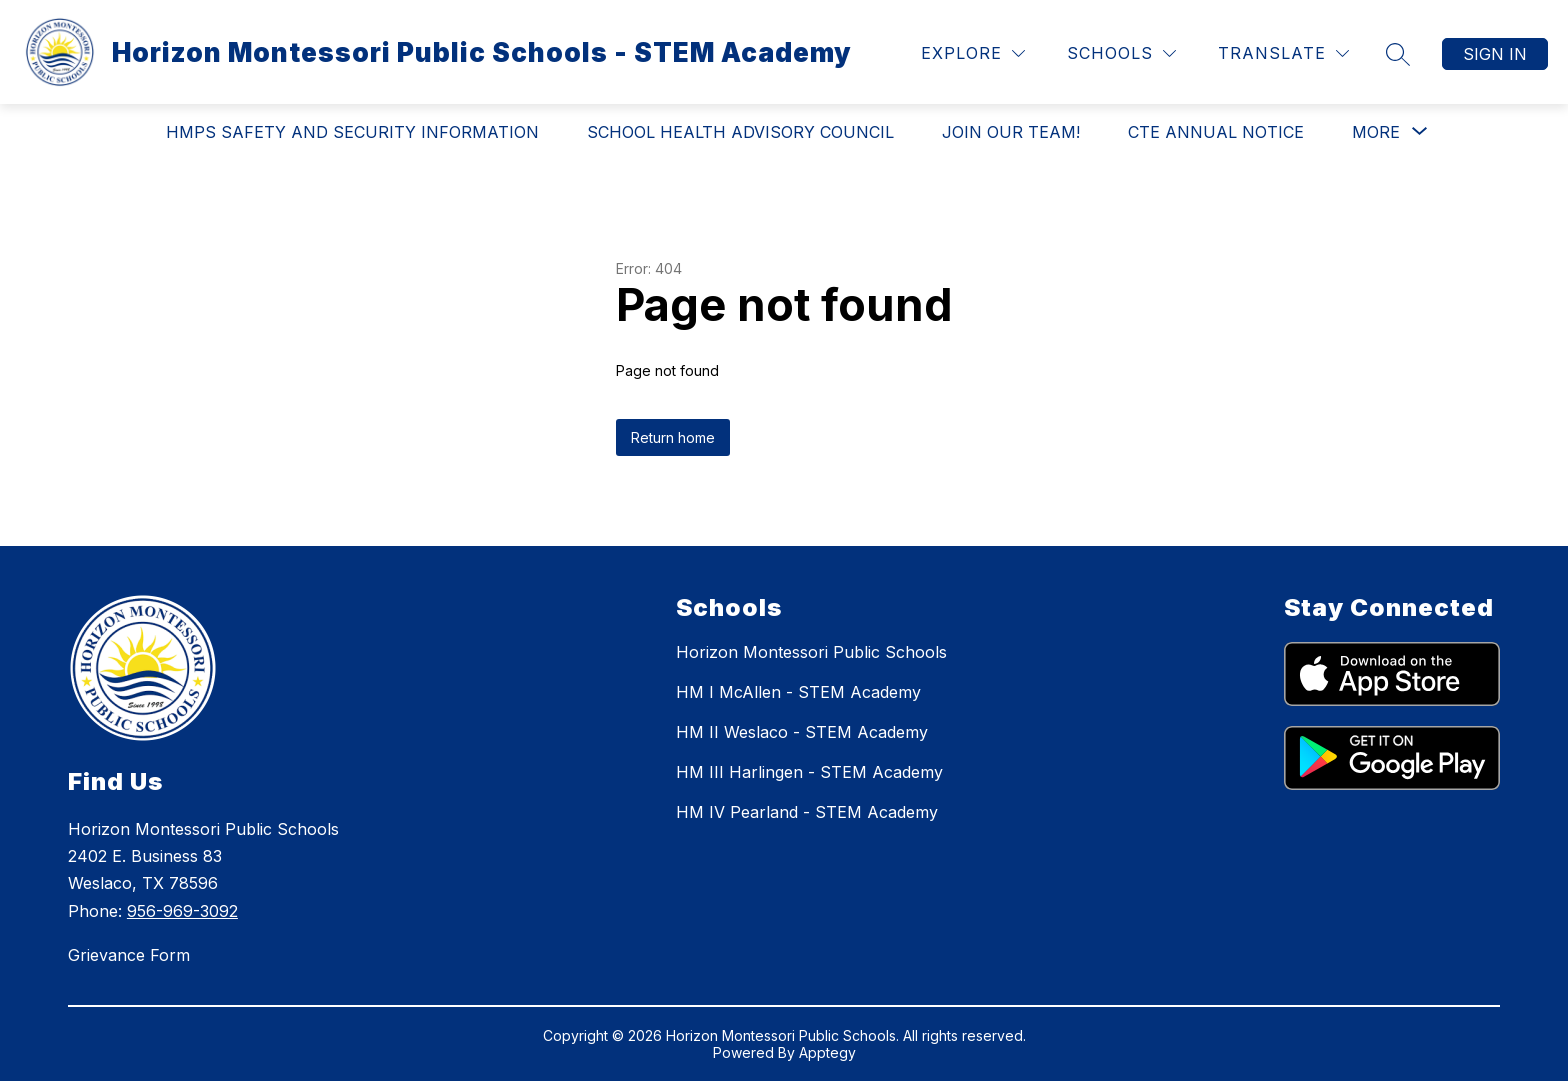  What do you see at coordinates (1495, 54) in the screenshot?
I see `Sign in` at bounding box center [1495, 54].